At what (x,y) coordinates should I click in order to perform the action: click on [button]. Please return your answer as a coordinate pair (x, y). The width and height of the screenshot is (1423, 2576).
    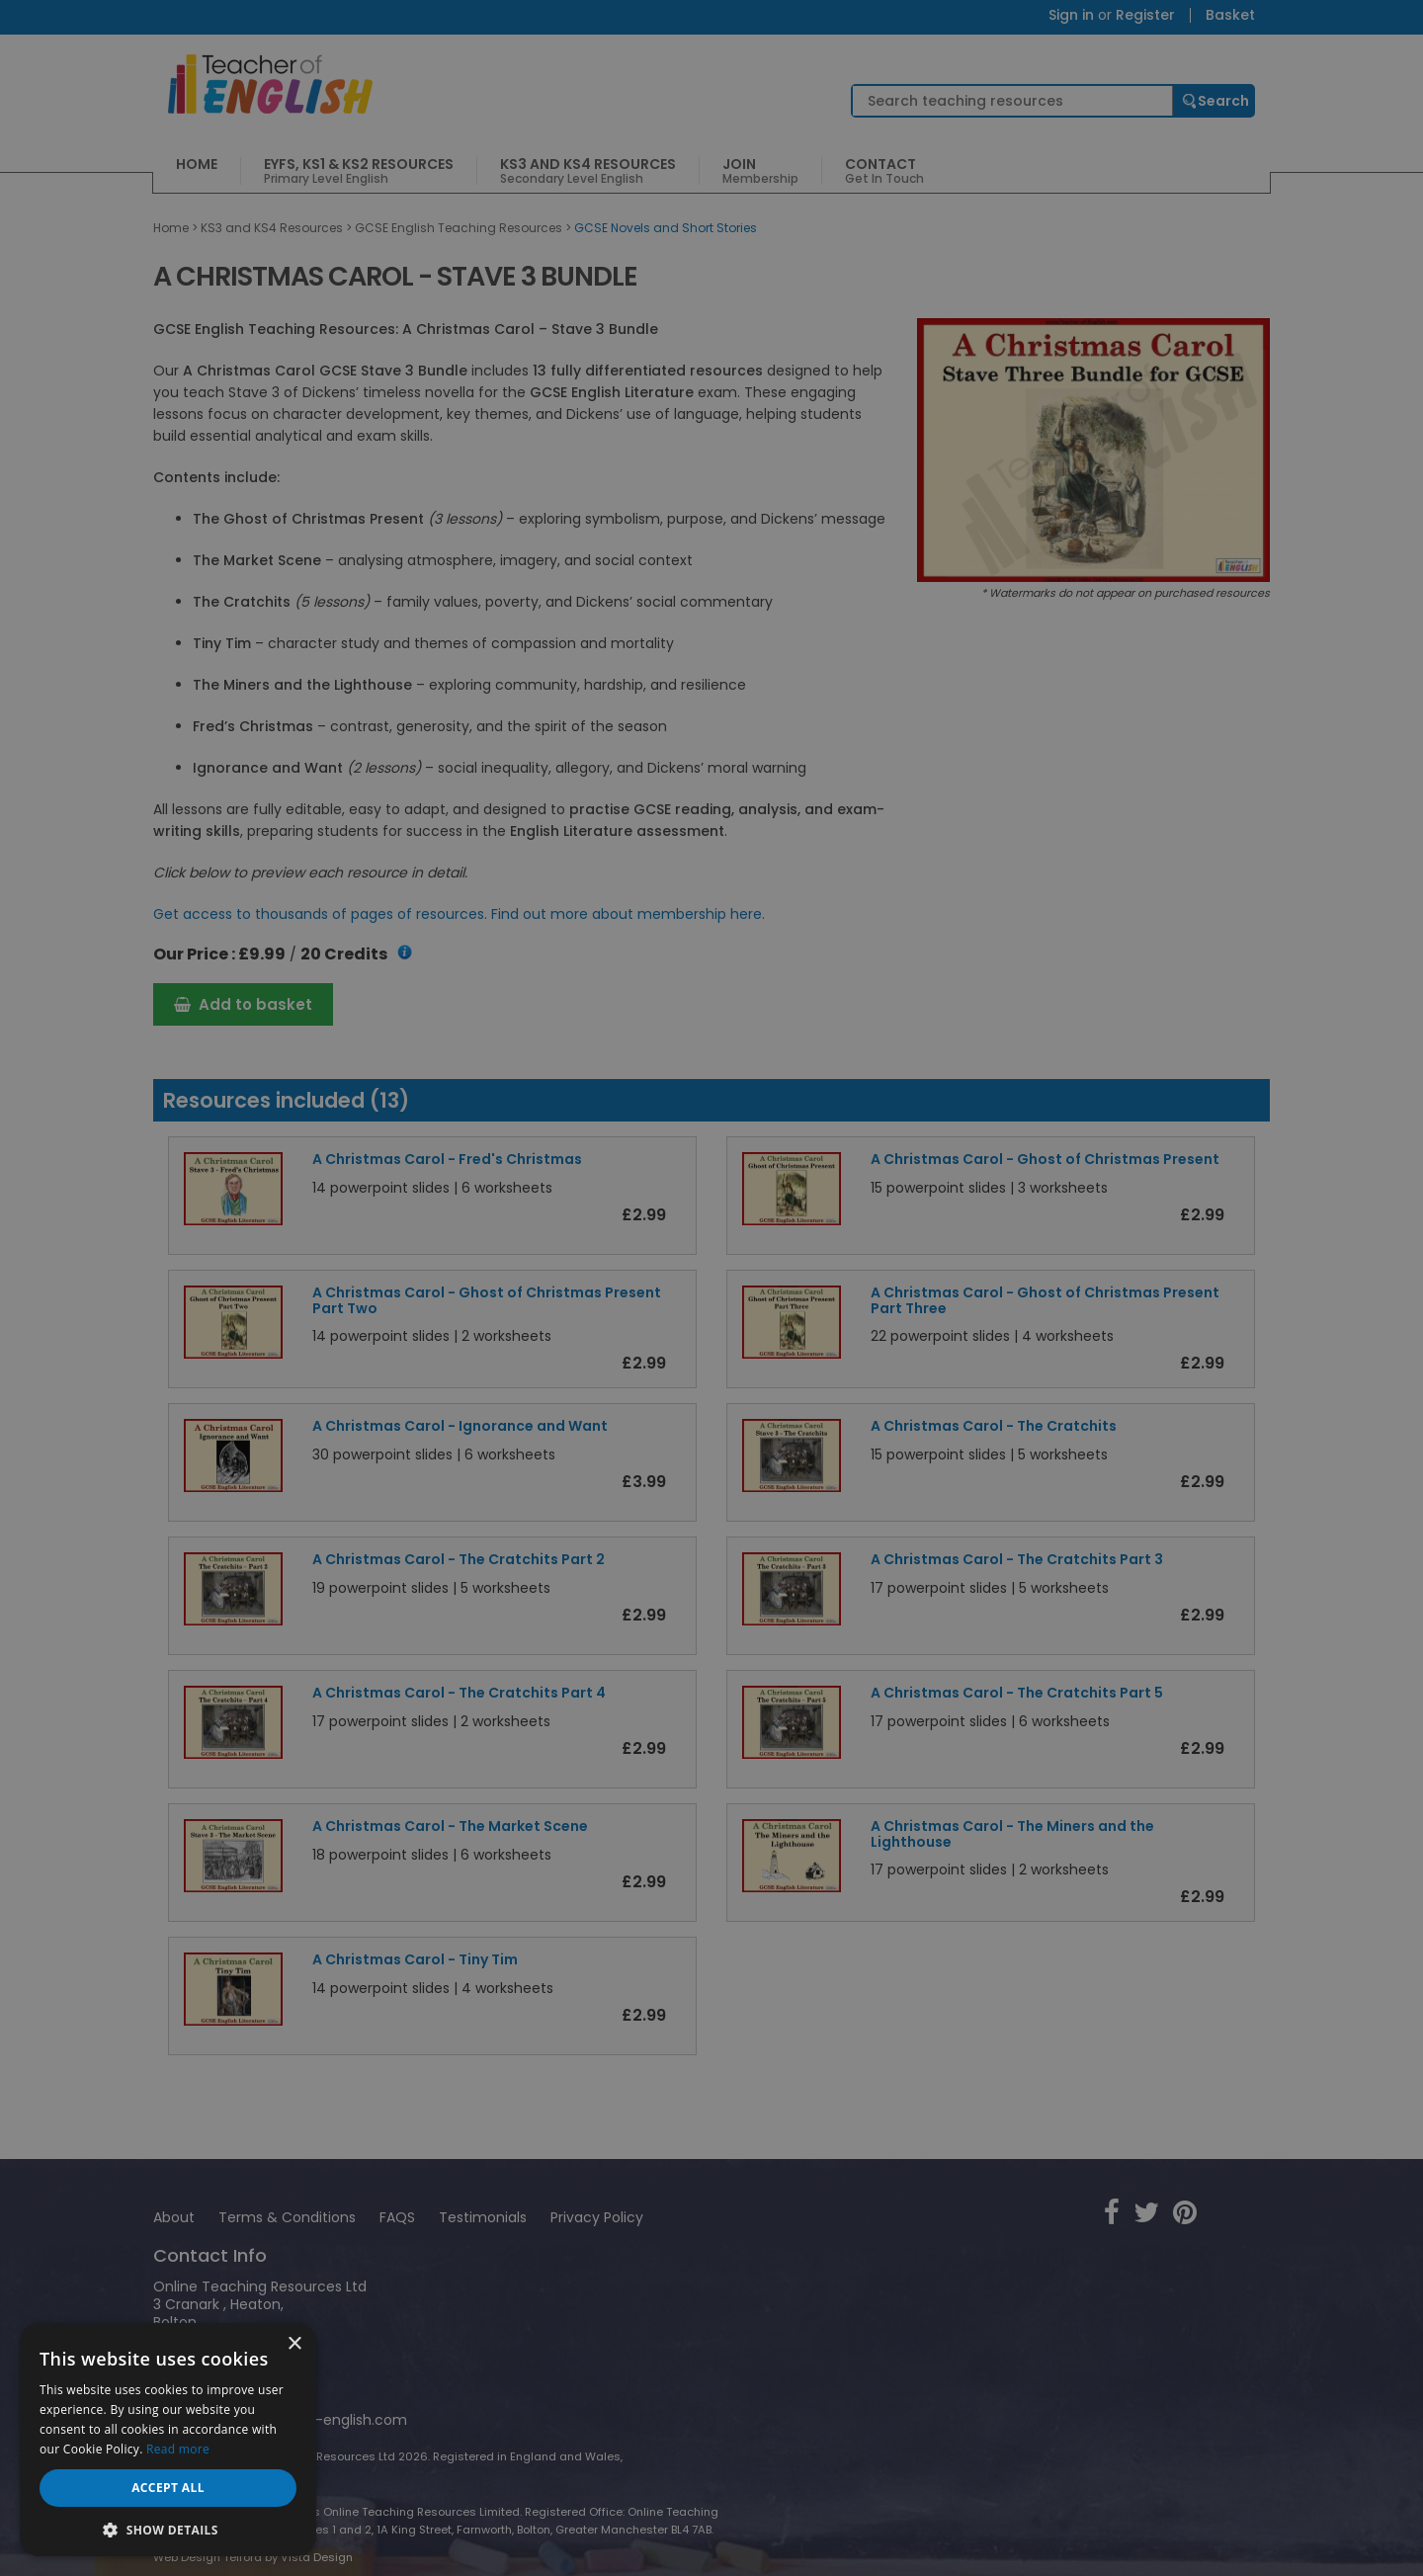
    Looking at the image, I should click on (168, 2528).